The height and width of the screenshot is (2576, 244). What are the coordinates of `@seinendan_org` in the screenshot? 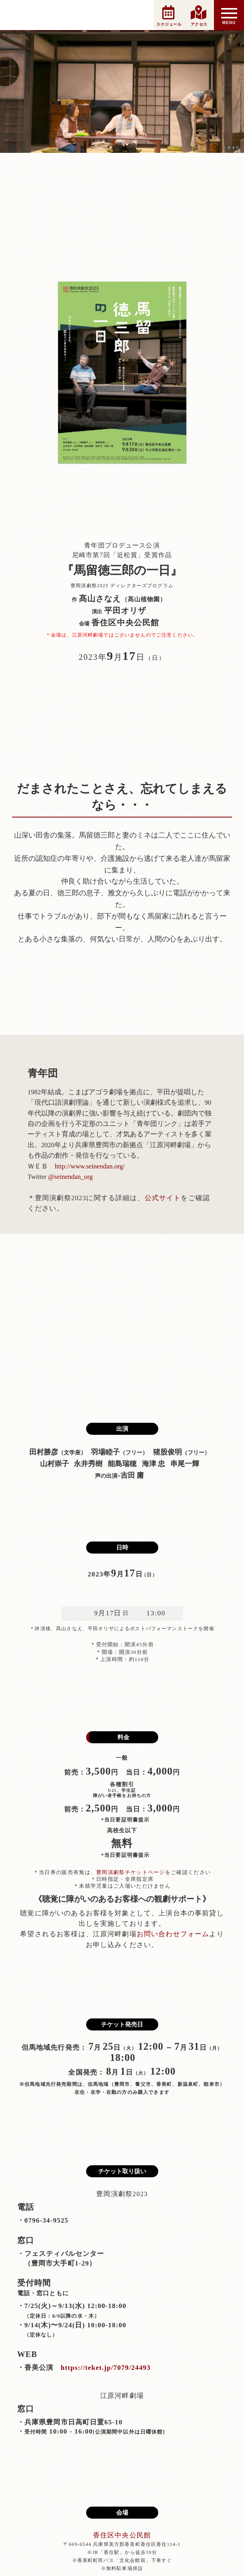 It's located at (70, 1176).